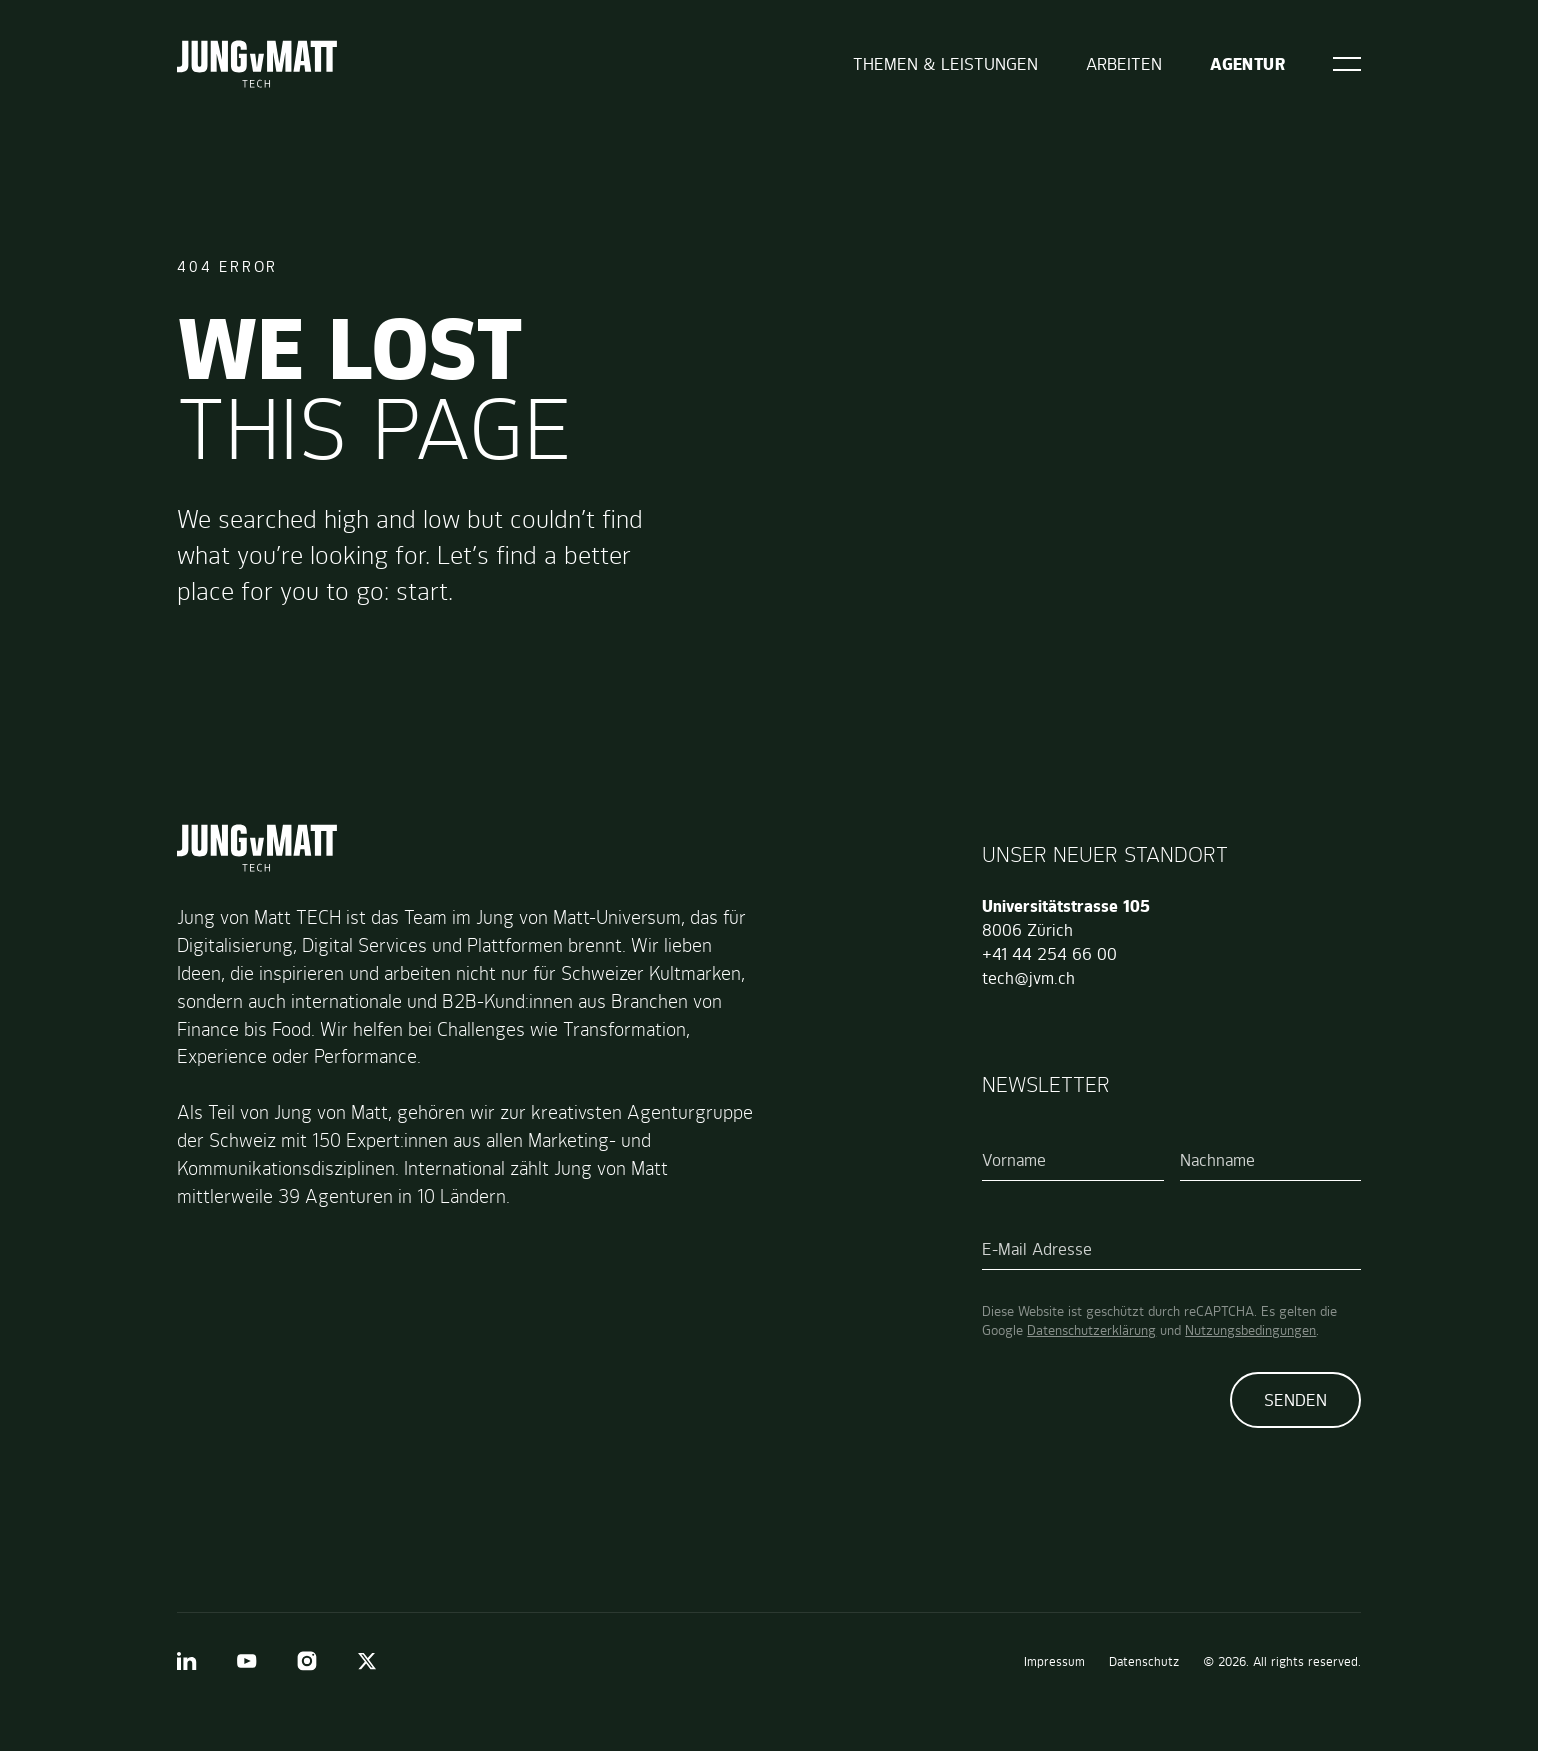  What do you see at coordinates (1250, 1330) in the screenshot?
I see `Nutzungsbedingungen` at bounding box center [1250, 1330].